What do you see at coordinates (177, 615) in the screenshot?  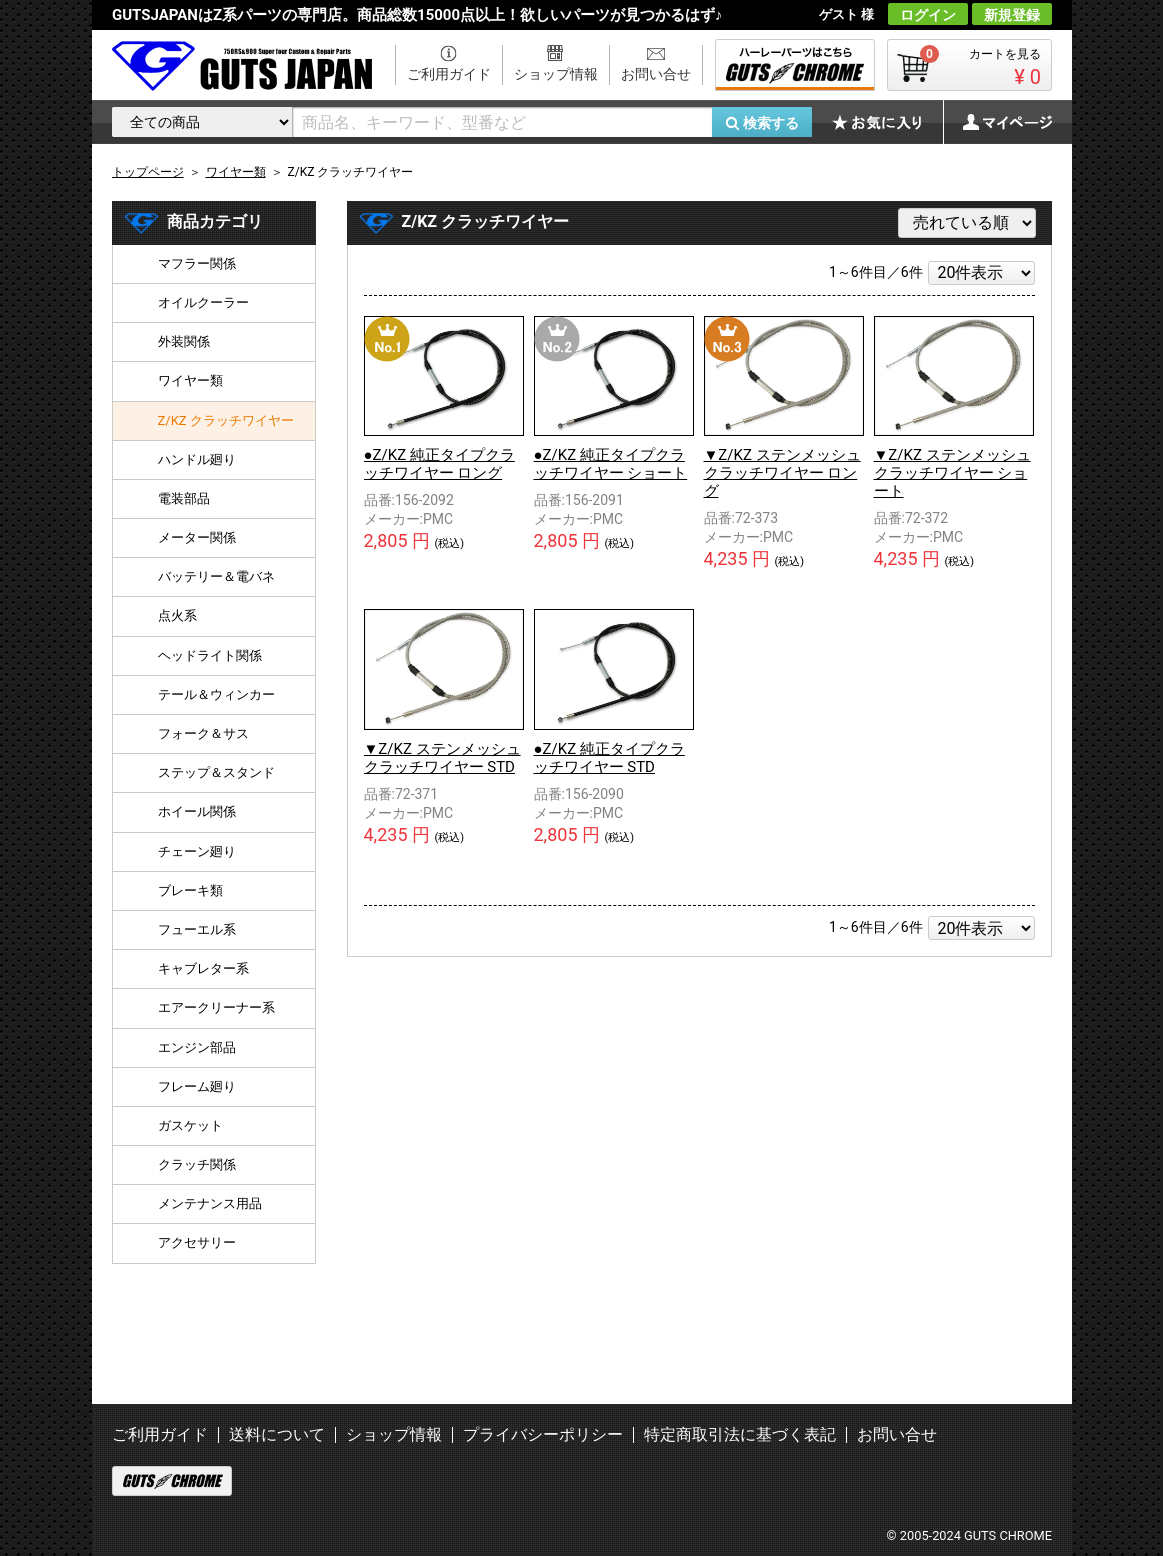 I see `点火系` at bounding box center [177, 615].